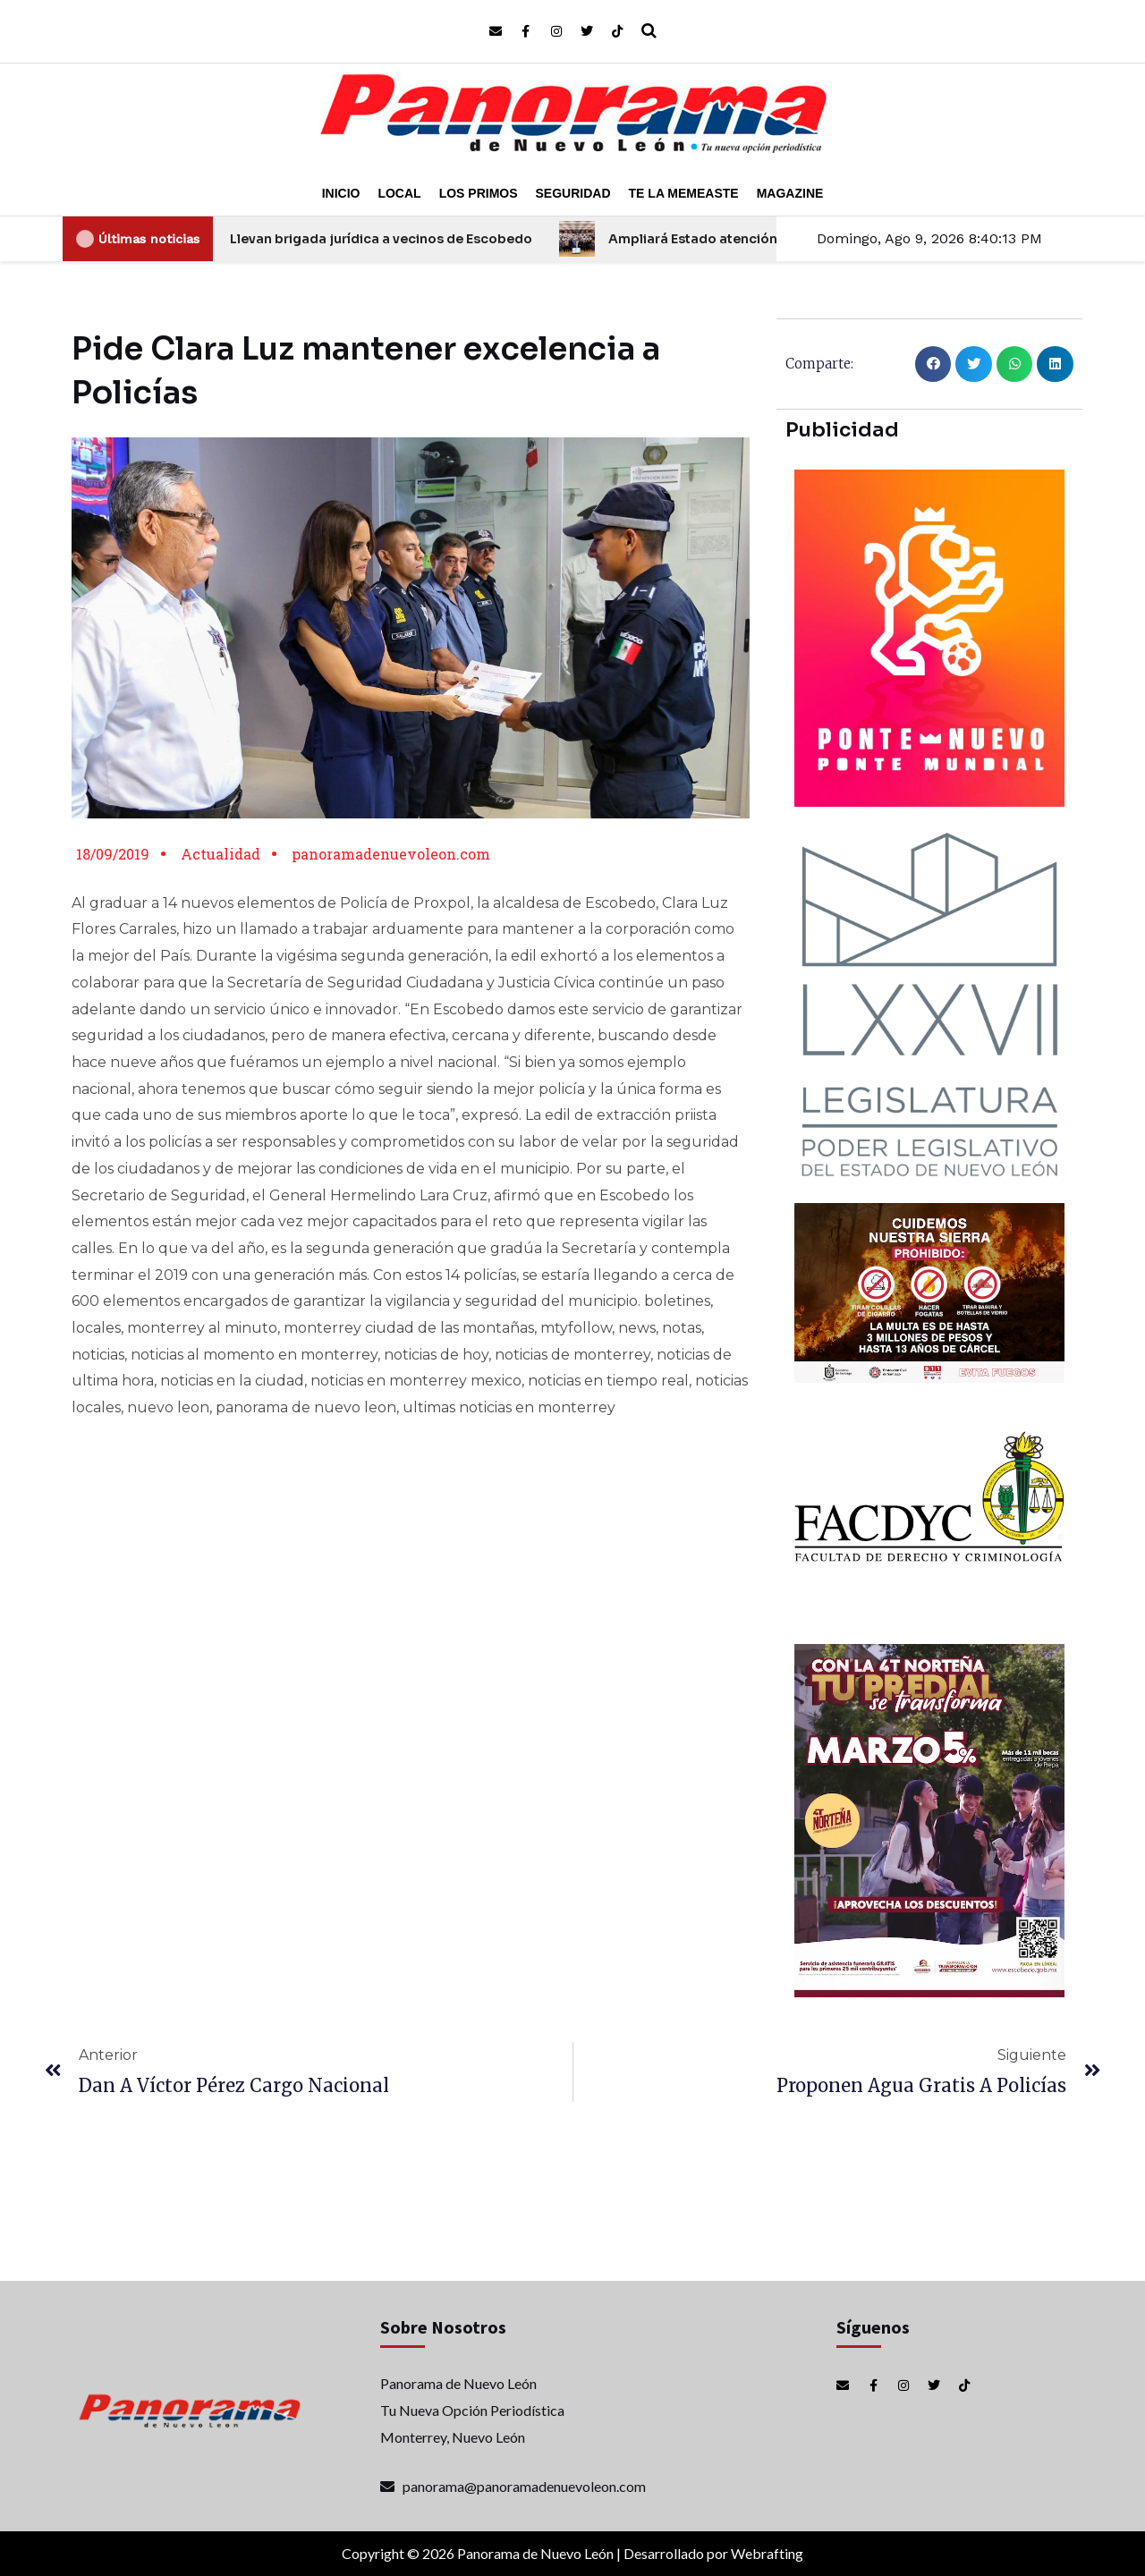 The image size is (1145, 2576). Describe the element at coordinates (684, 193) in the screenshot. I see `Te la Memeaste` at that location.